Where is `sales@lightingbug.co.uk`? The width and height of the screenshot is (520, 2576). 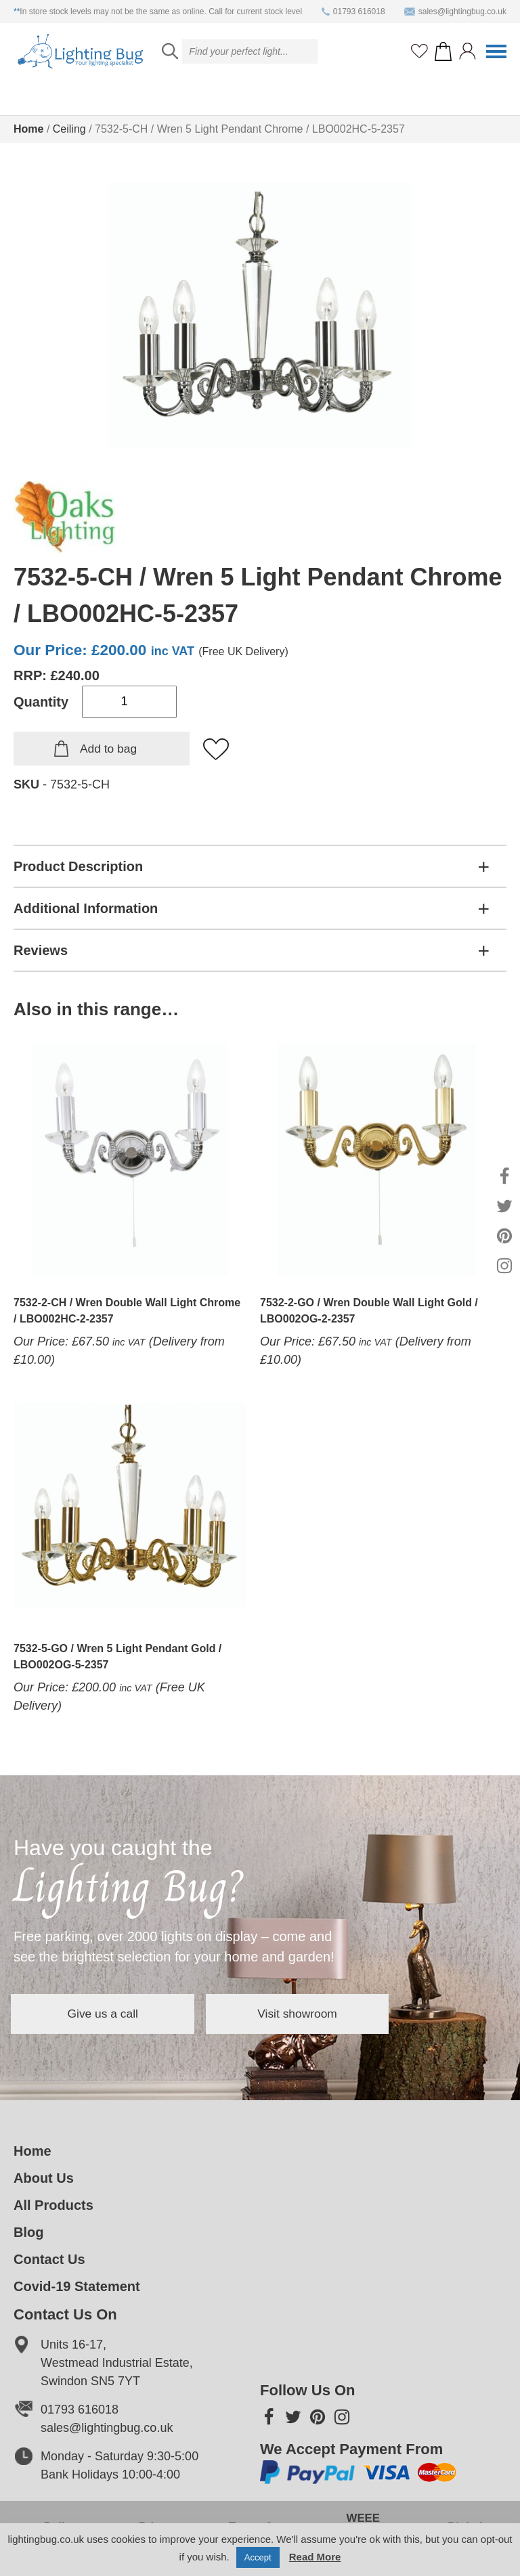
sales@lightingbug.co.uk is located at coordinates (455, 11).